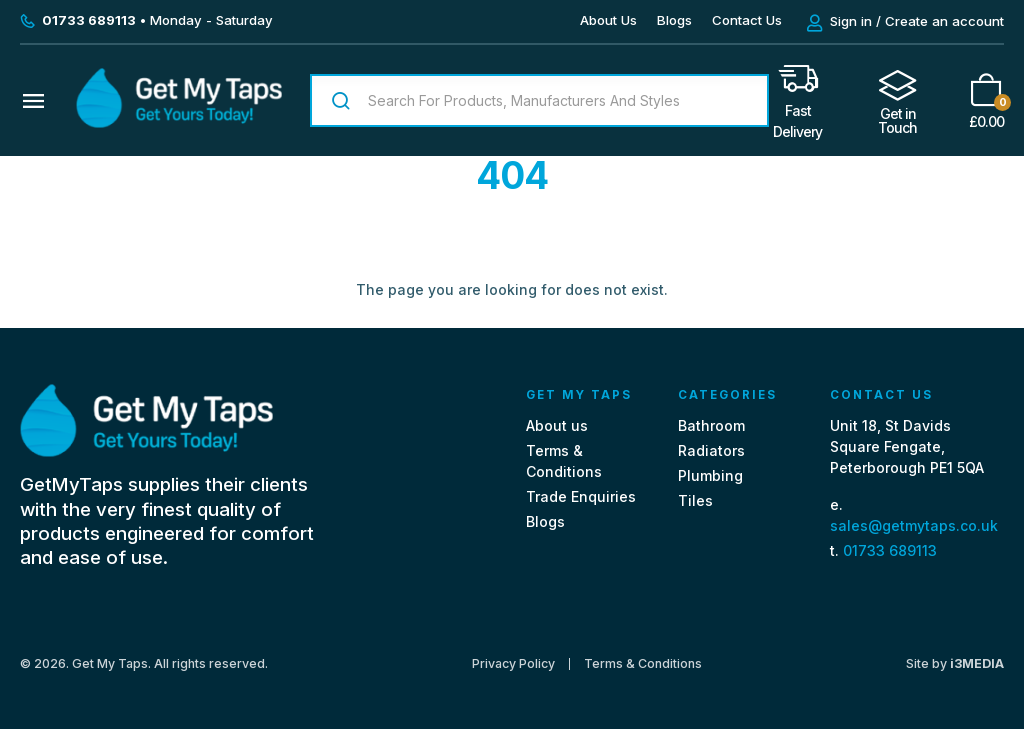  Describe the element at coordinates (710, 475) in the screenshot. I see `Plumbing` at that location.